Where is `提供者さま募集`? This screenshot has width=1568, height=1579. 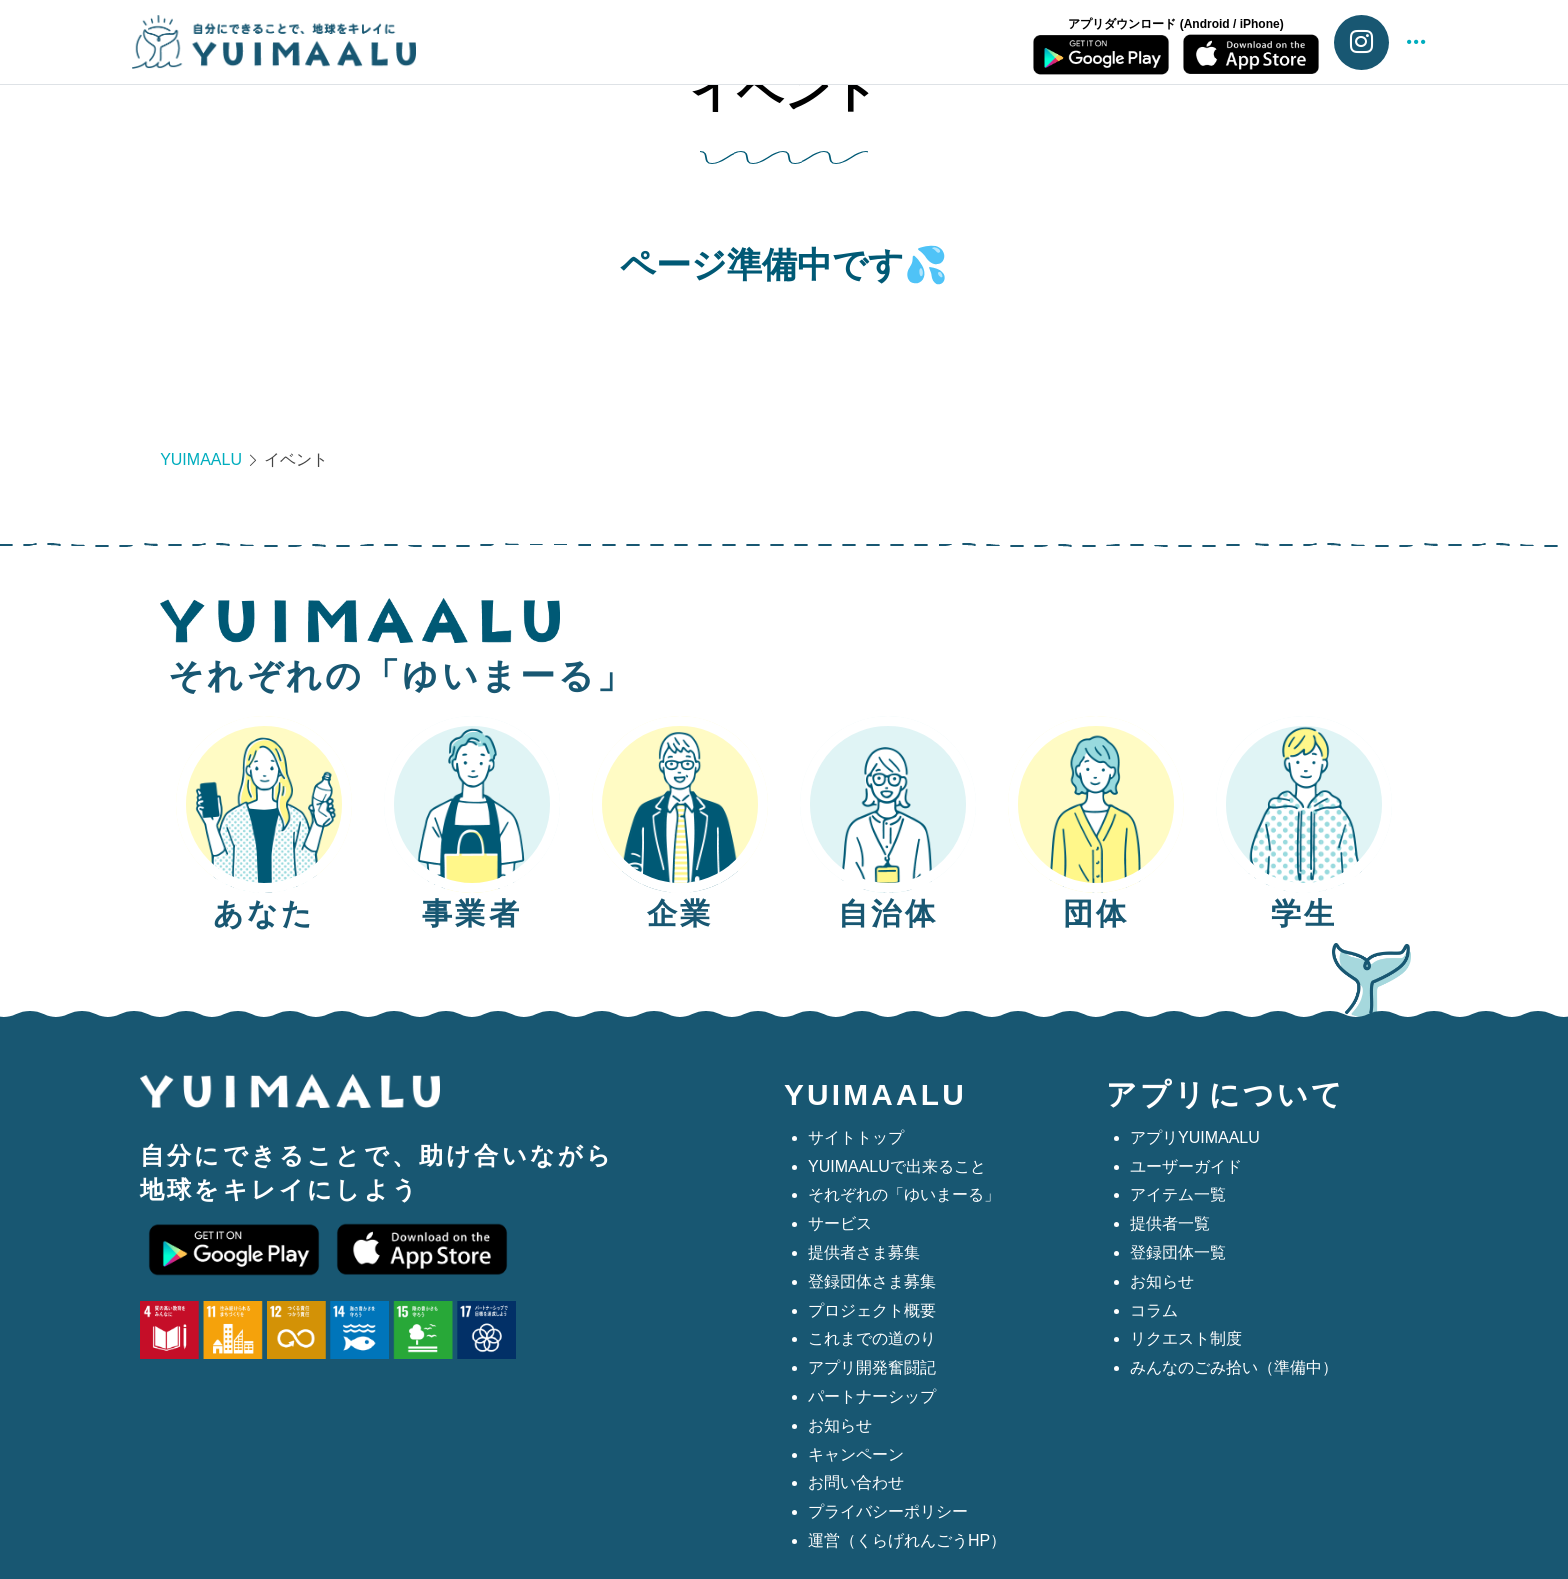
提供者さま募集 is located at coordinates (864, 1252).